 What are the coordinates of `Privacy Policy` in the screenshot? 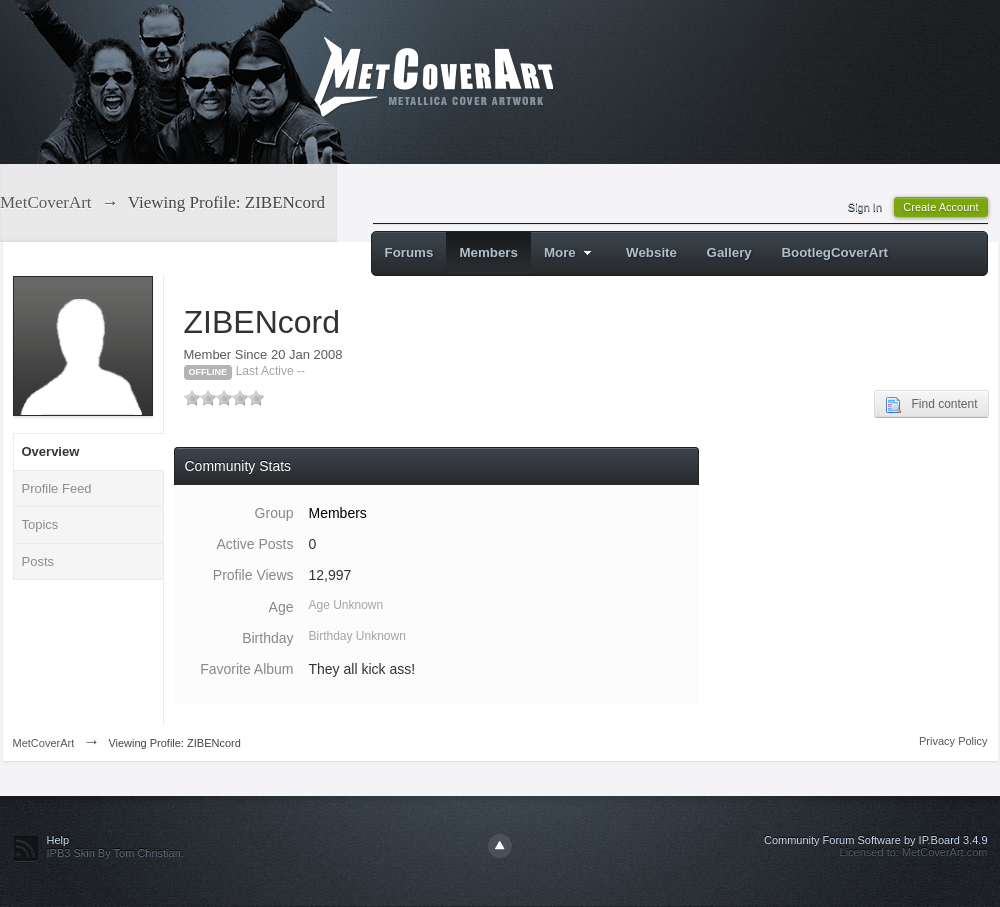 It's located at (953, 741).